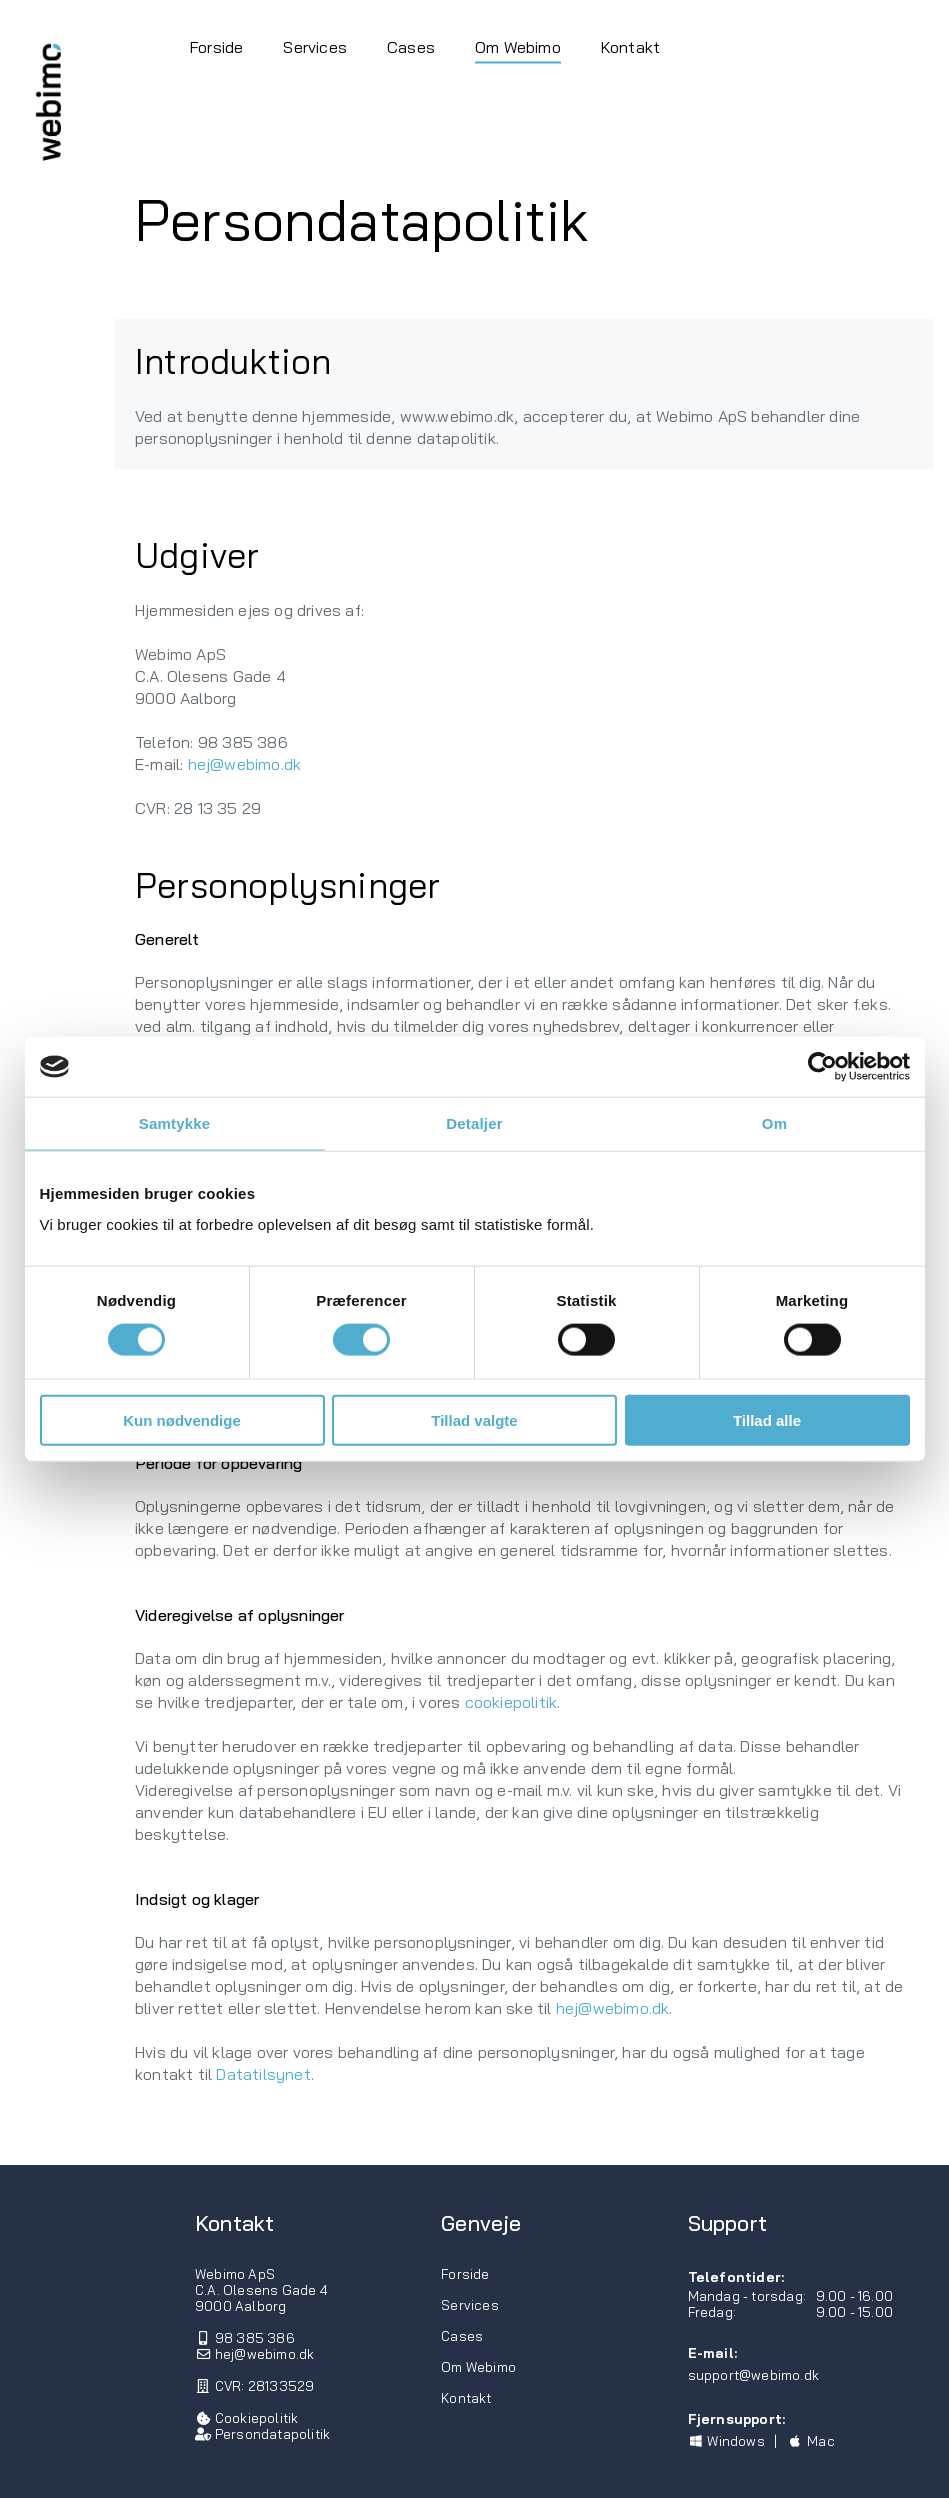 The height and width of the screenshot is (2498, 949). Describe the element at coordinates (511, 1702) in the screenshot. I see `cookiepolitik` at that location.